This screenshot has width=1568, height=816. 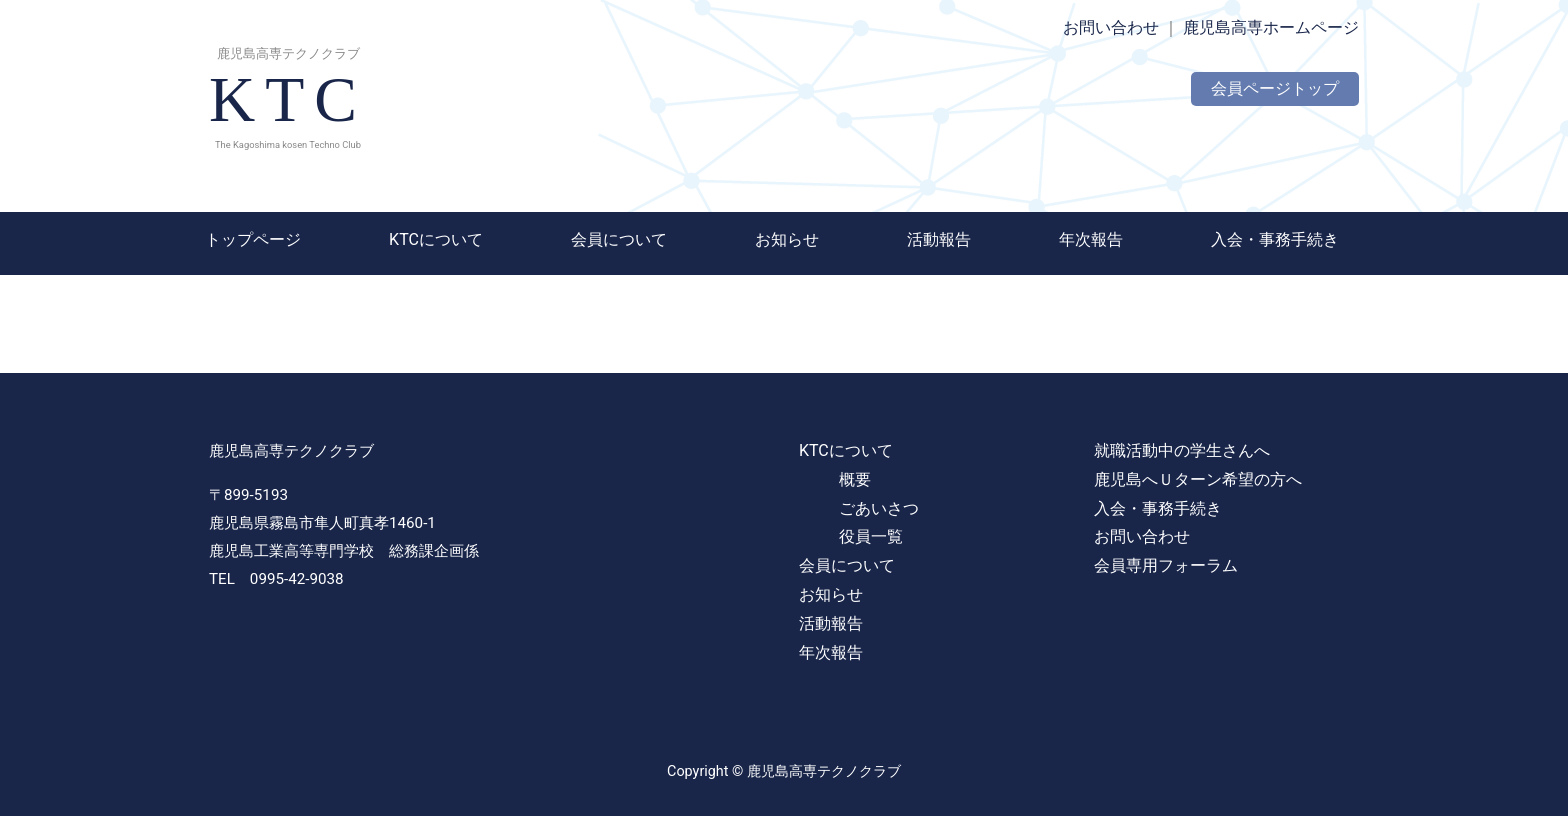 What do you see at coordinates (871, 536) in the screenshot?
I see `役員一覧` at bounding box center [871, 536].